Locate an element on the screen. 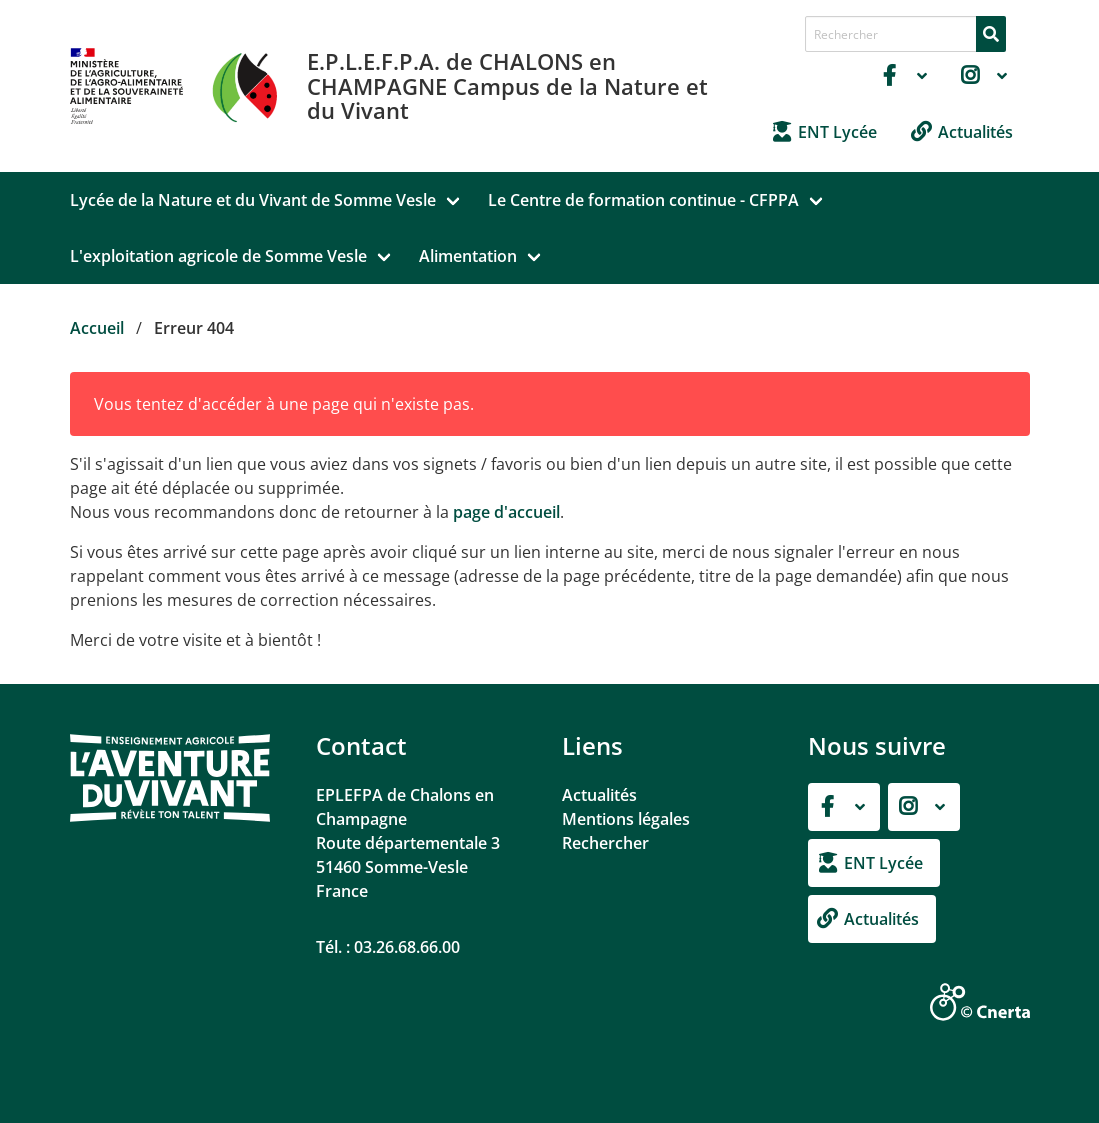 This screenshot has width=1099, height=1123. Le Centre de formation continue - CFPPA is located at coordinates (643, 200).